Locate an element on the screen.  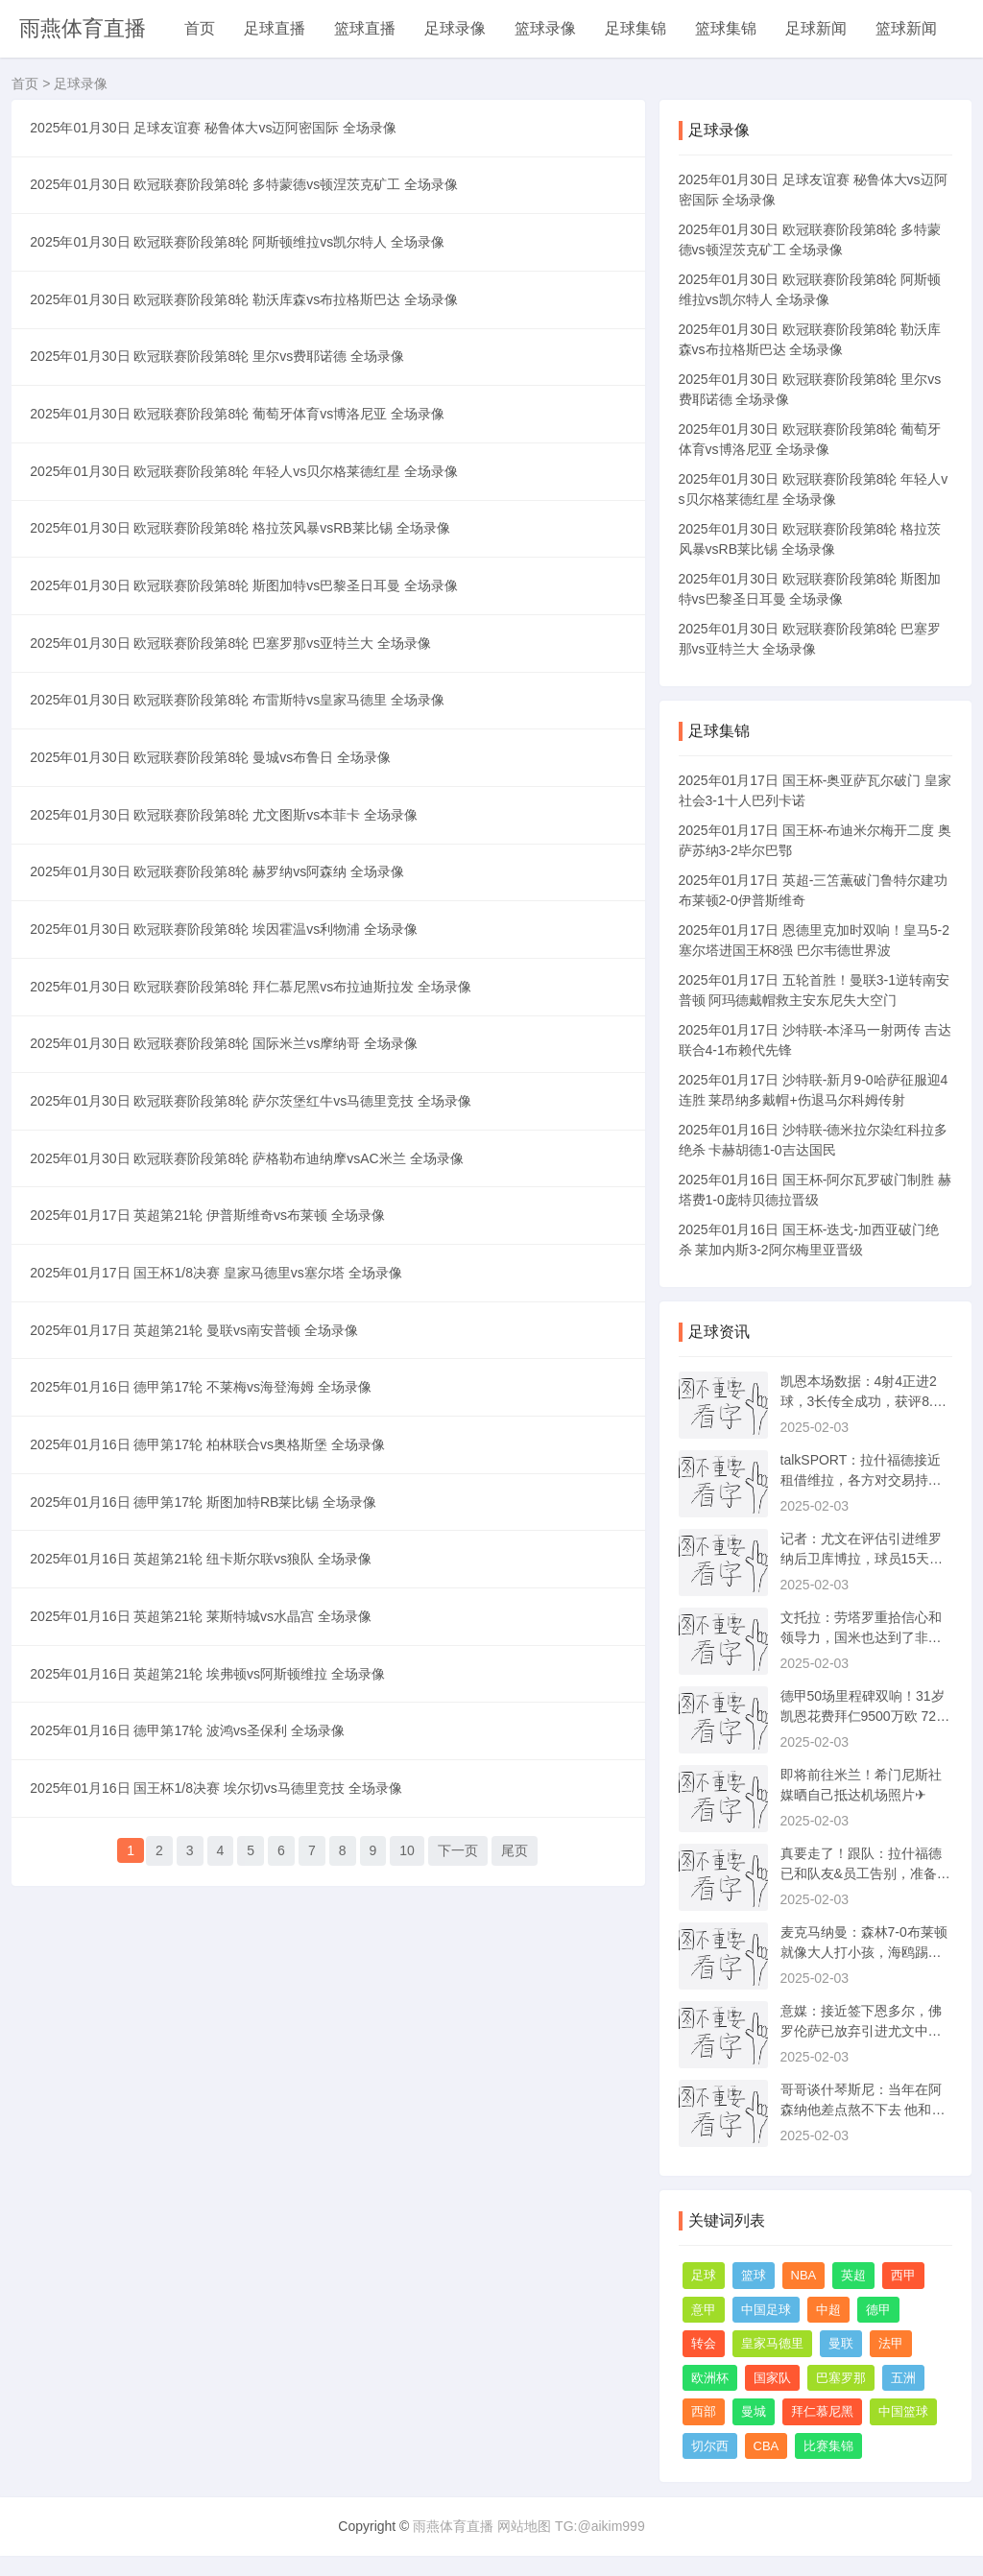
talkSPORT：拉什福德接近租借维拉，各方对交易持乐观态度 is located at coordinates (861, 1480).